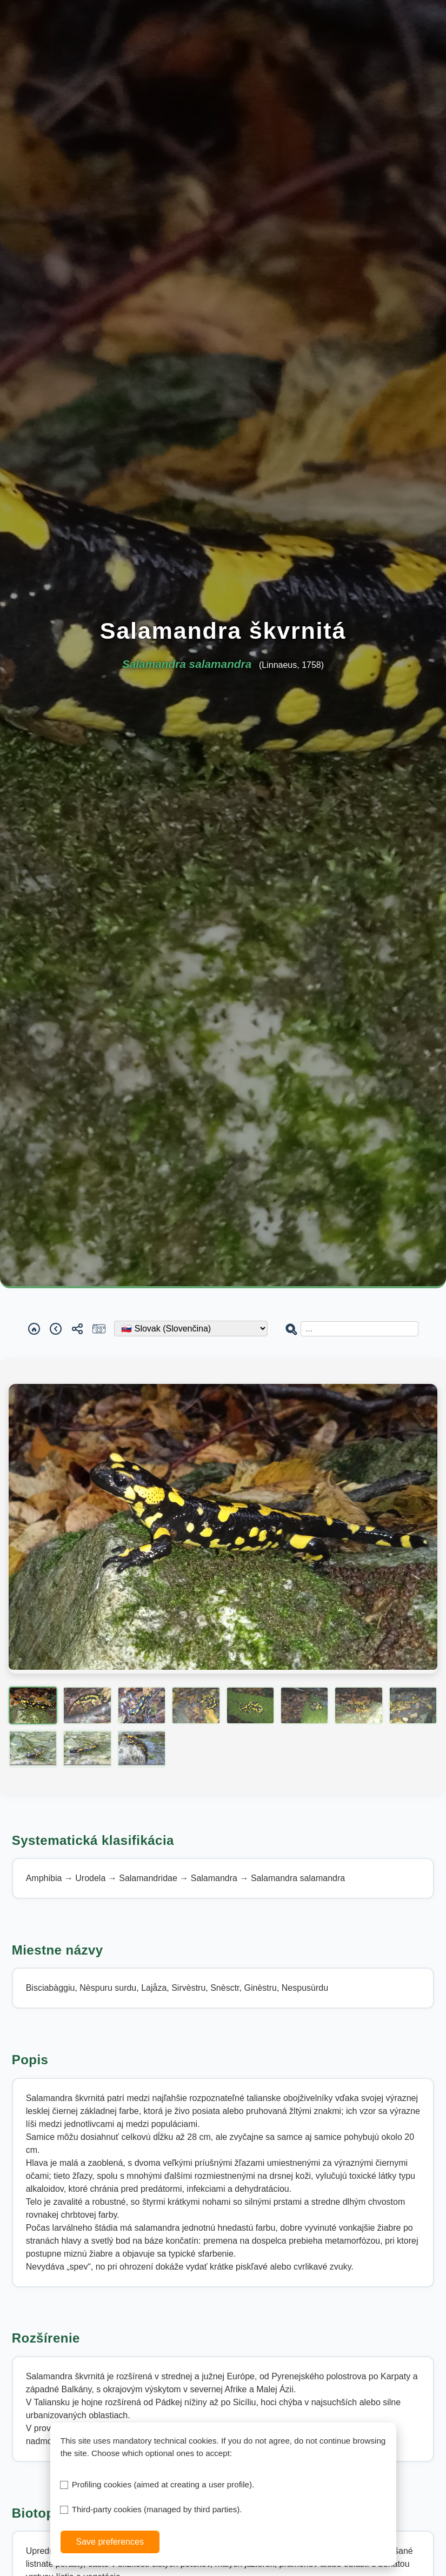  What do you see at coordinates (55, 1328) in the screenshot?
I see `[Back]` at bounding box center [55, 1328].